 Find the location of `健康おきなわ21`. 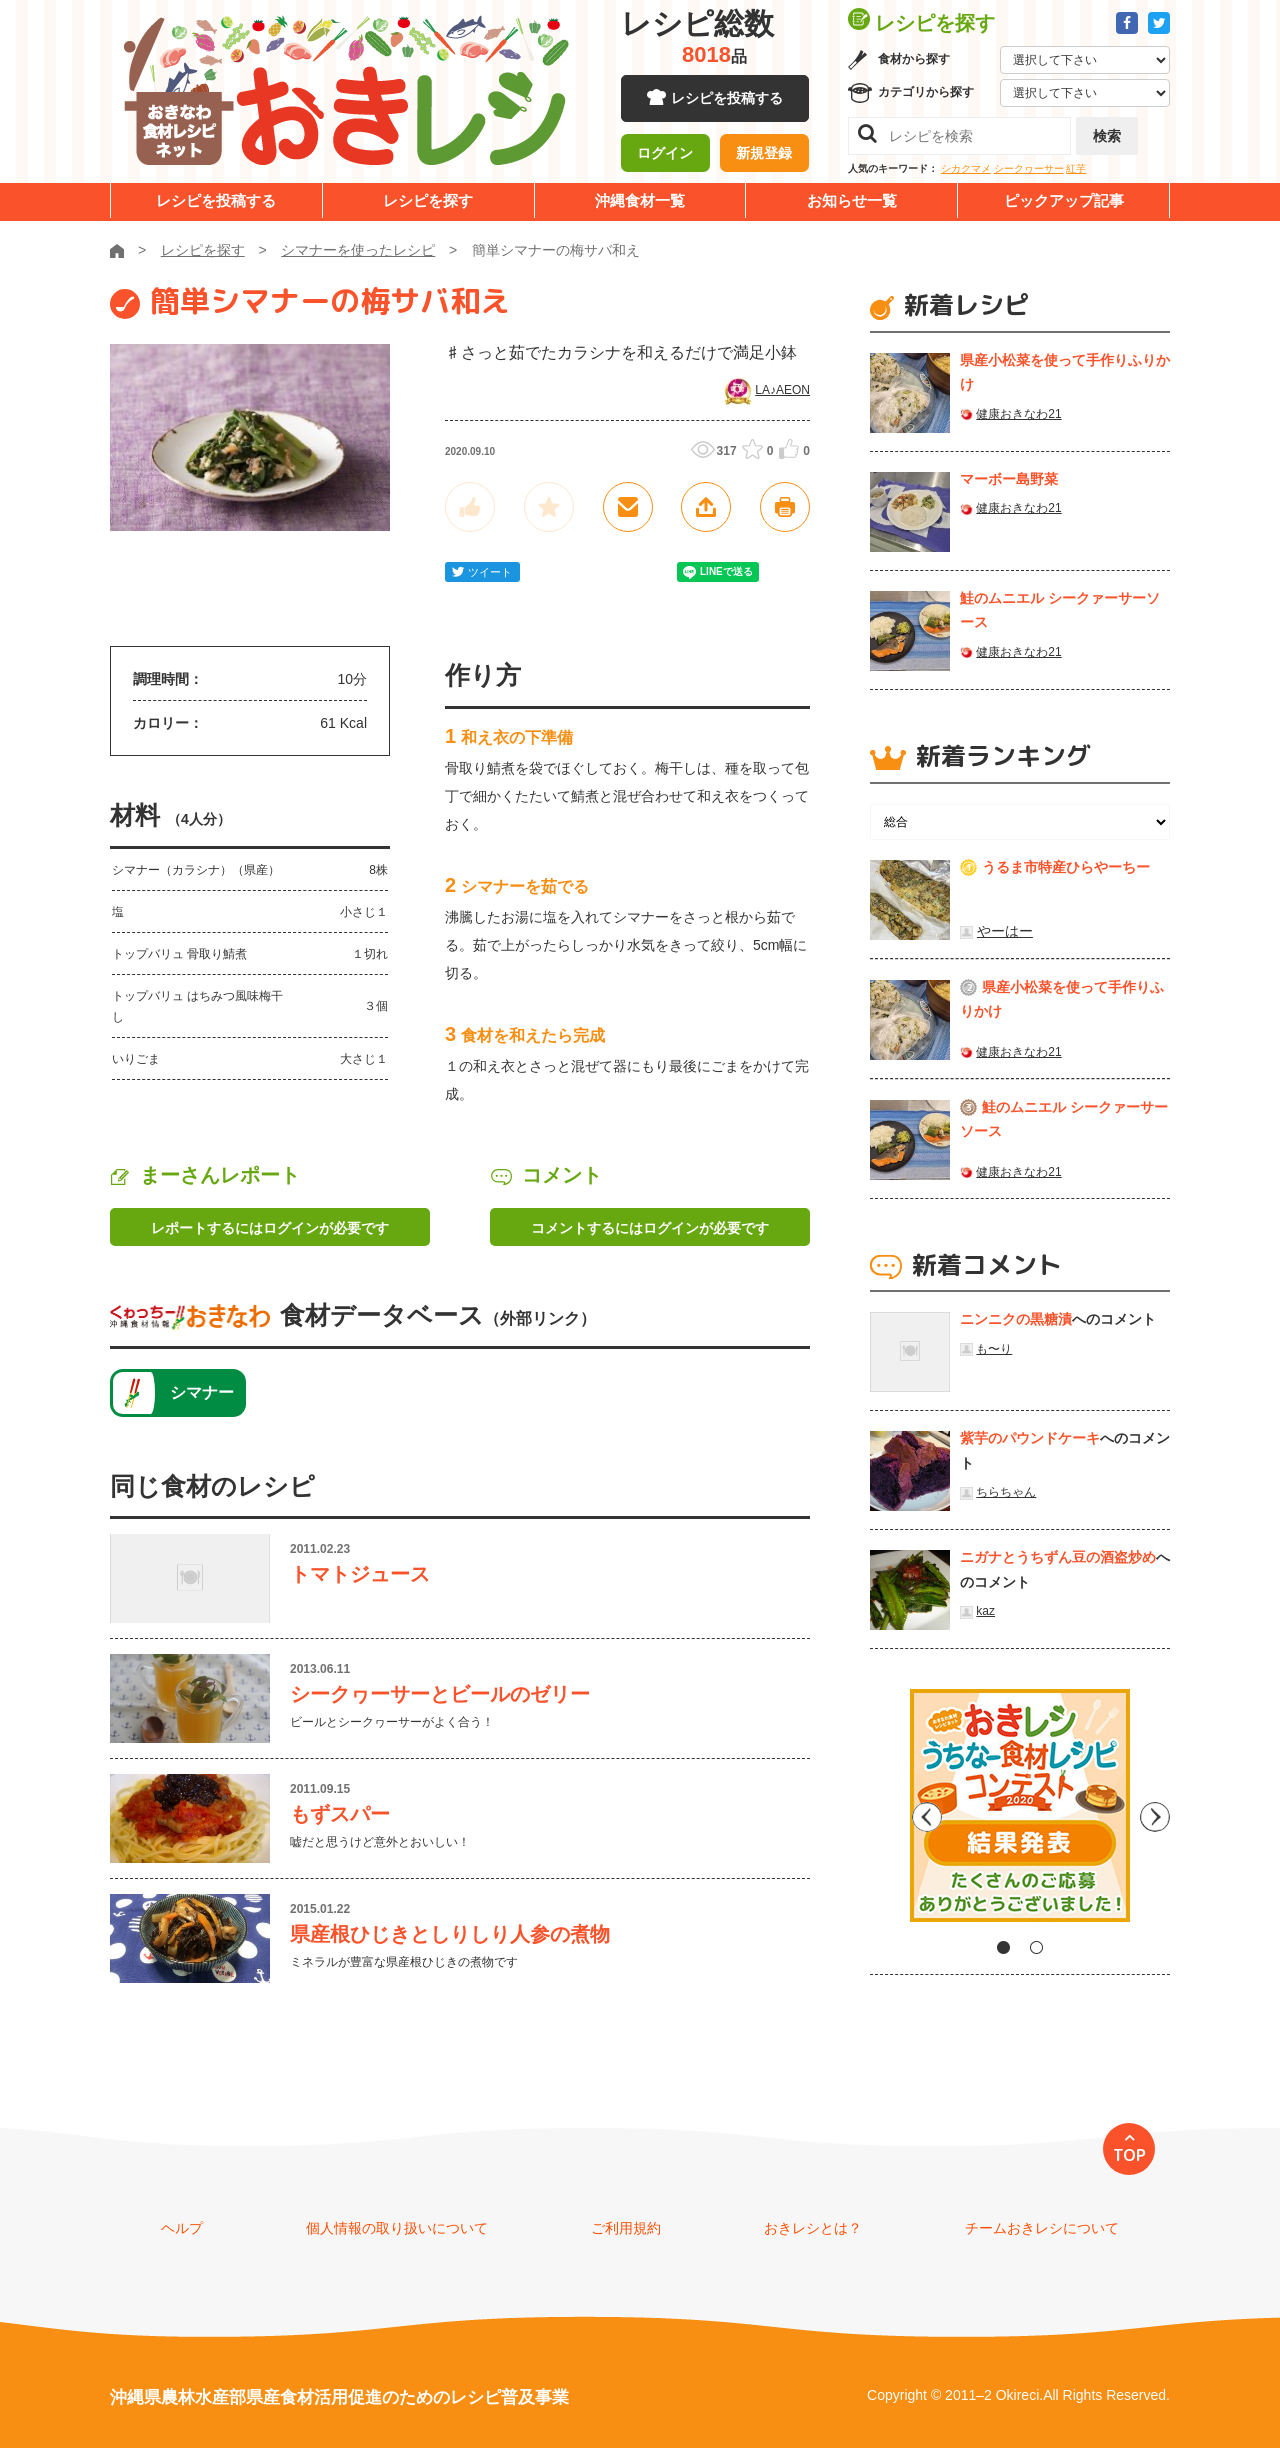

健康おきなわ21 is located at coordinates (1018, 414).